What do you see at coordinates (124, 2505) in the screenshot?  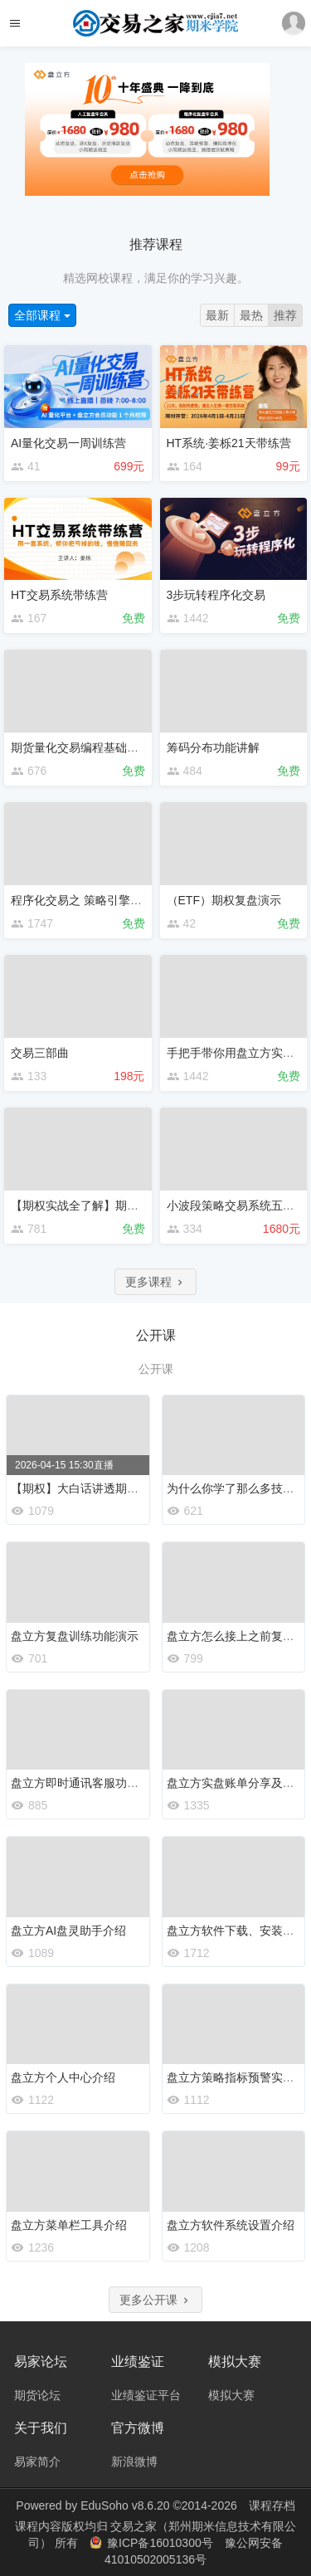 I see `EduSoho v8.6.20` at bounding box center [124, 2505].